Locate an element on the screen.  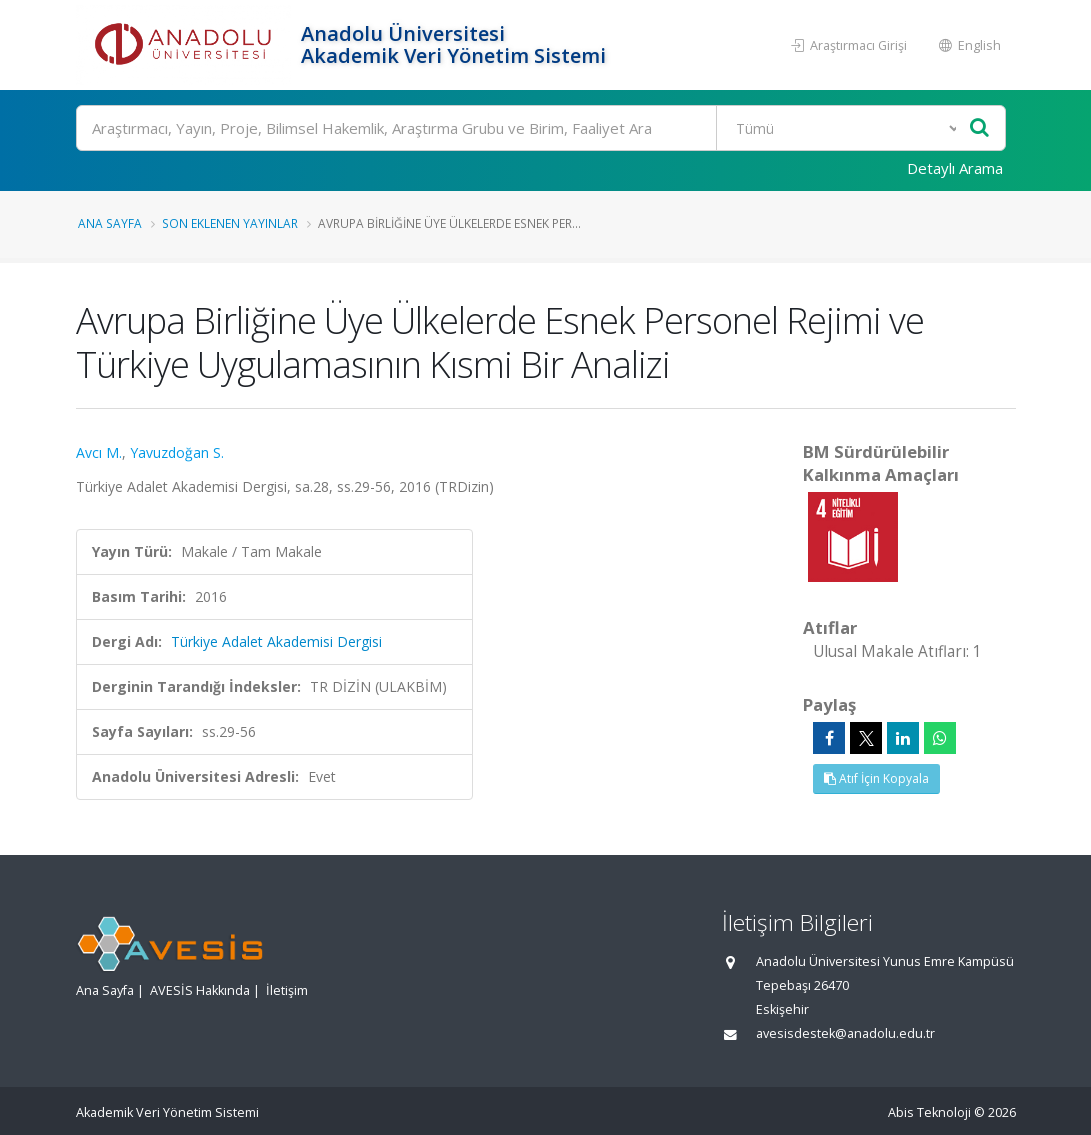
Son Eklenen Yayınlar is located at coordinates (230, 223).